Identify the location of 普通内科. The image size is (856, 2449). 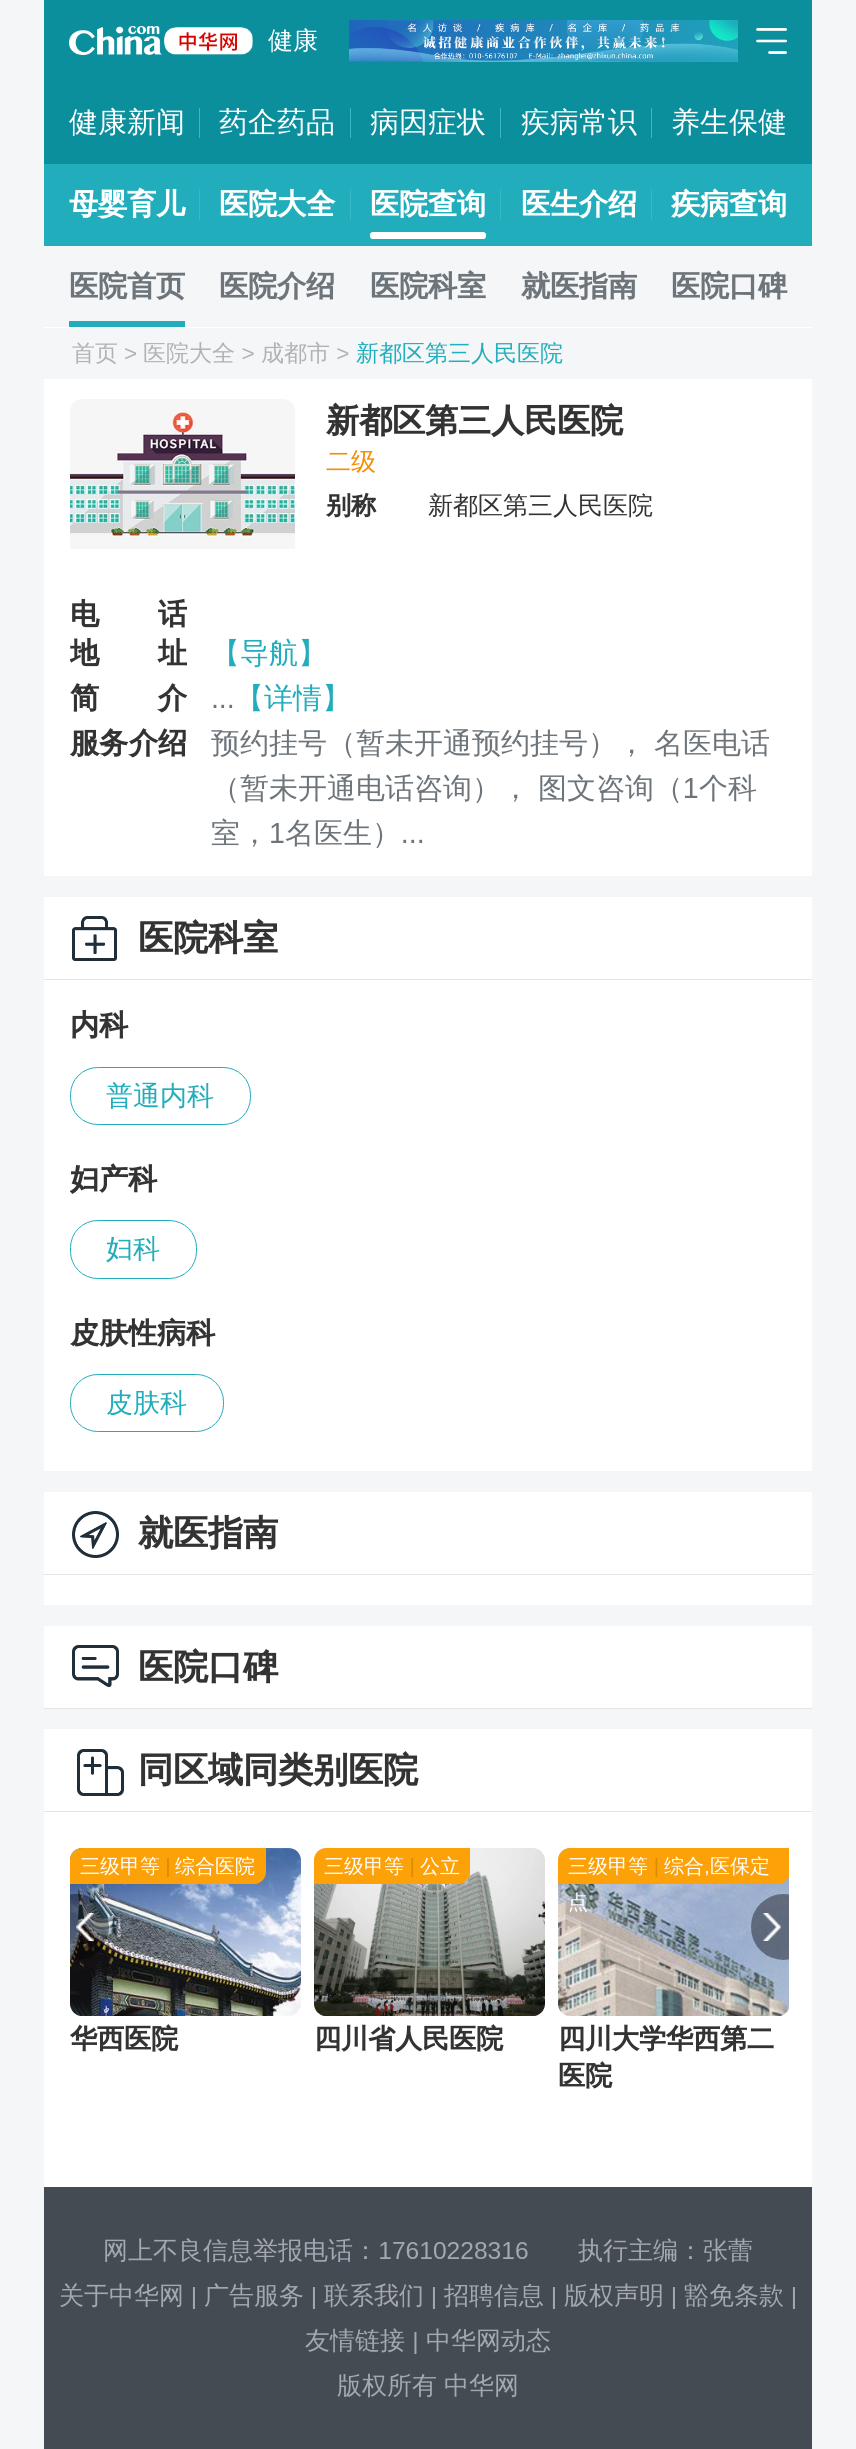
(160, 1096).